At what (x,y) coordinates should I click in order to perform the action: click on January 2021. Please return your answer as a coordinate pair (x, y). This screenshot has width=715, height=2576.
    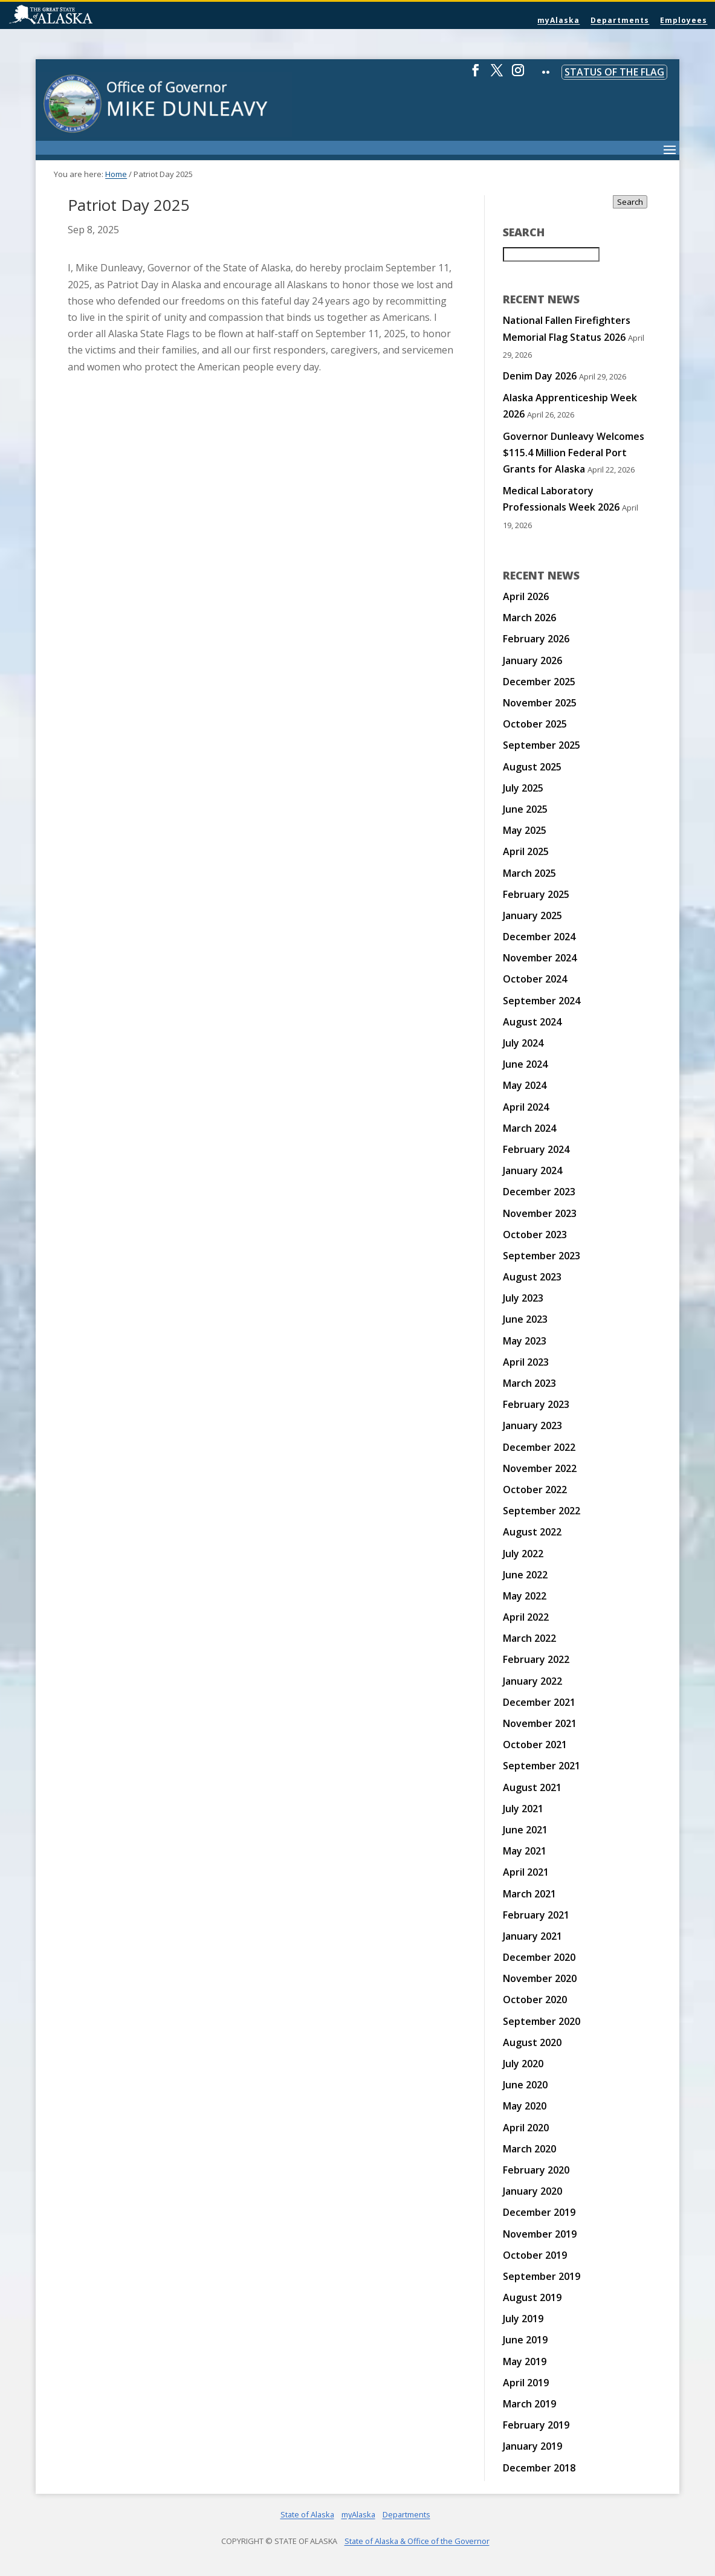
    Looking at the image, I should click on (532, 1936).